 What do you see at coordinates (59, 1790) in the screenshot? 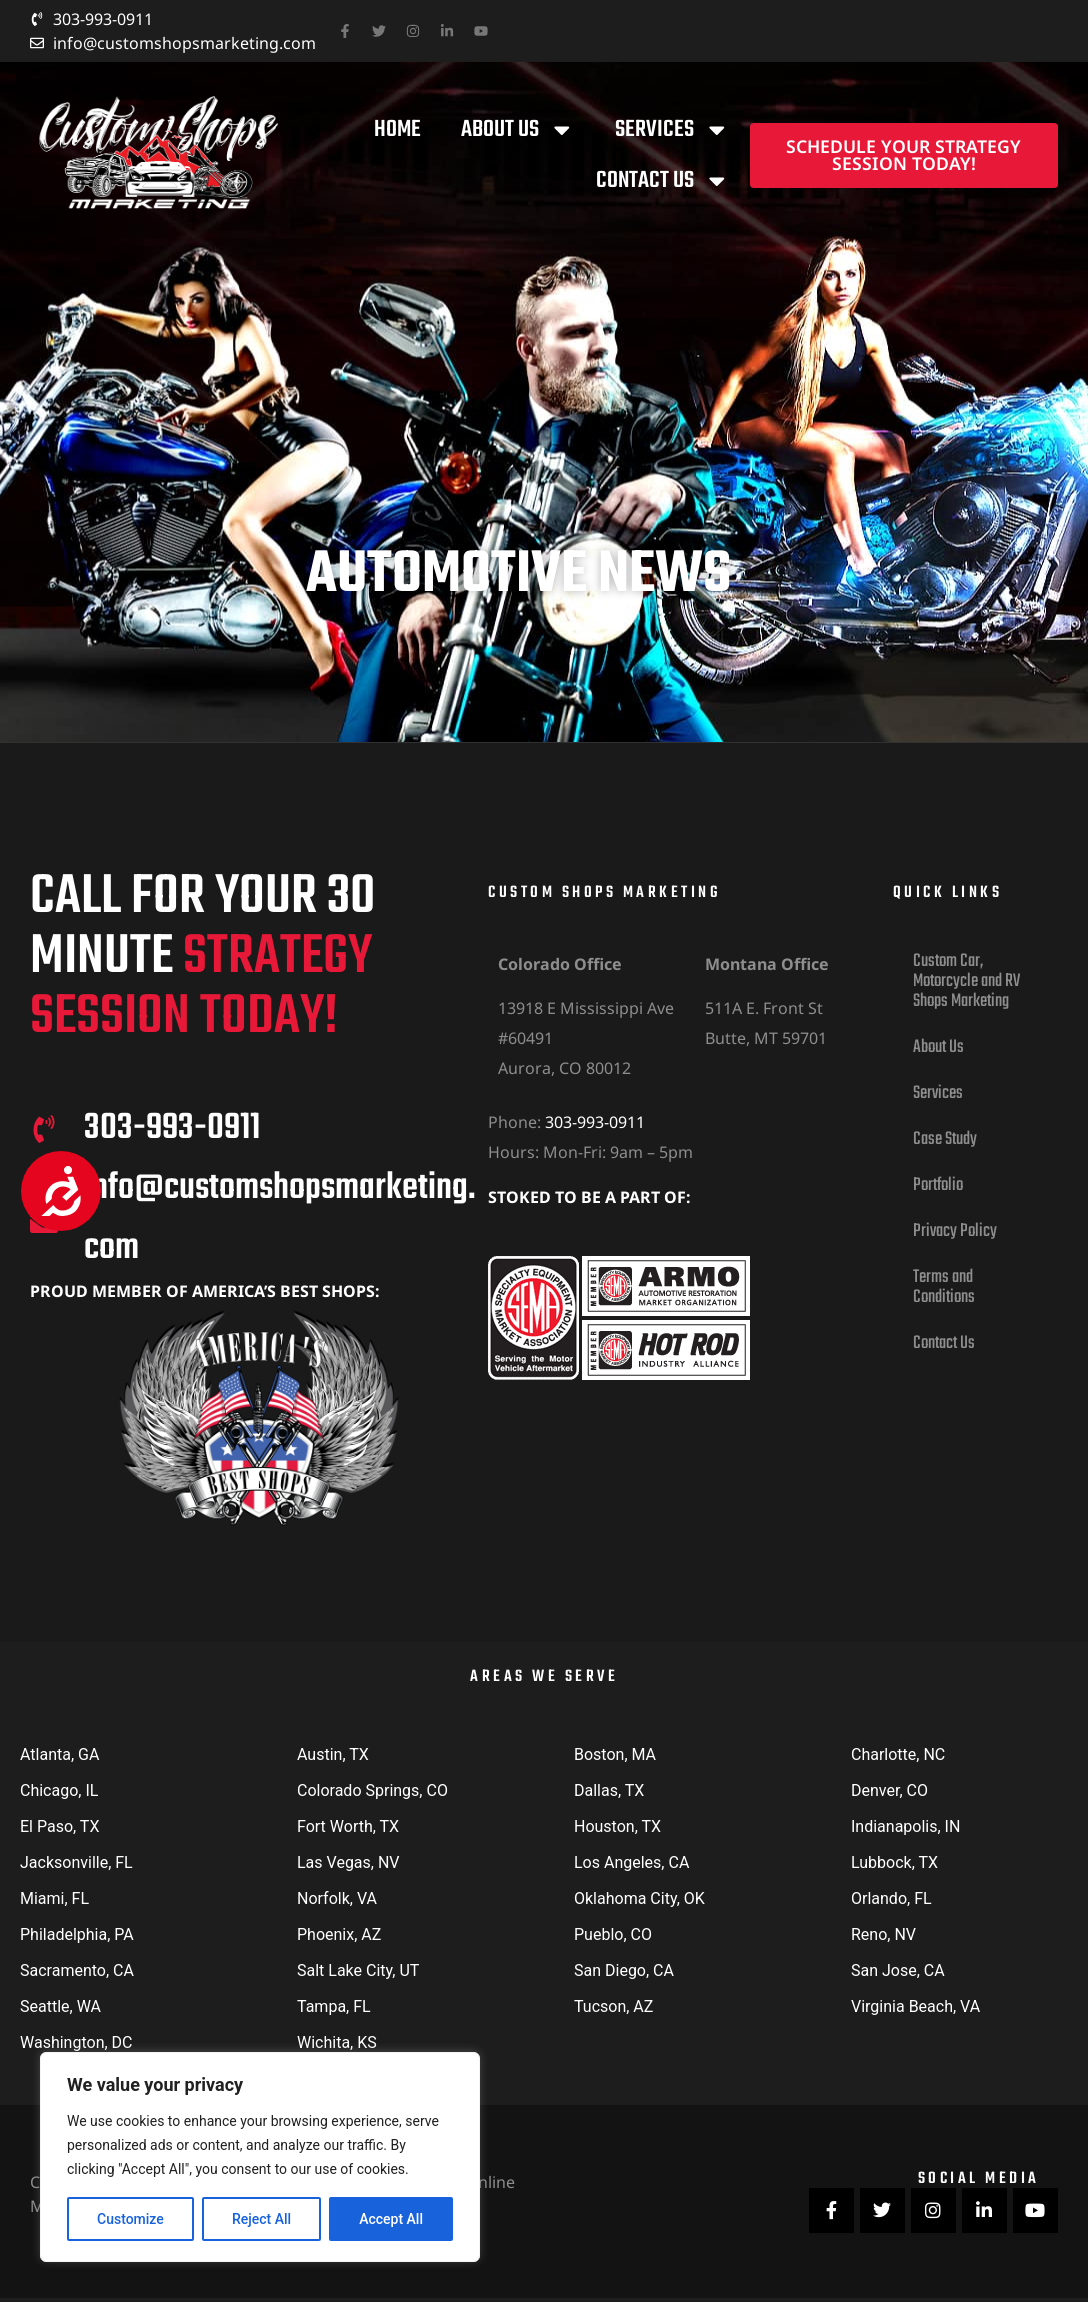
I see `Chicago, IL` at bounding box center [59, 1790].